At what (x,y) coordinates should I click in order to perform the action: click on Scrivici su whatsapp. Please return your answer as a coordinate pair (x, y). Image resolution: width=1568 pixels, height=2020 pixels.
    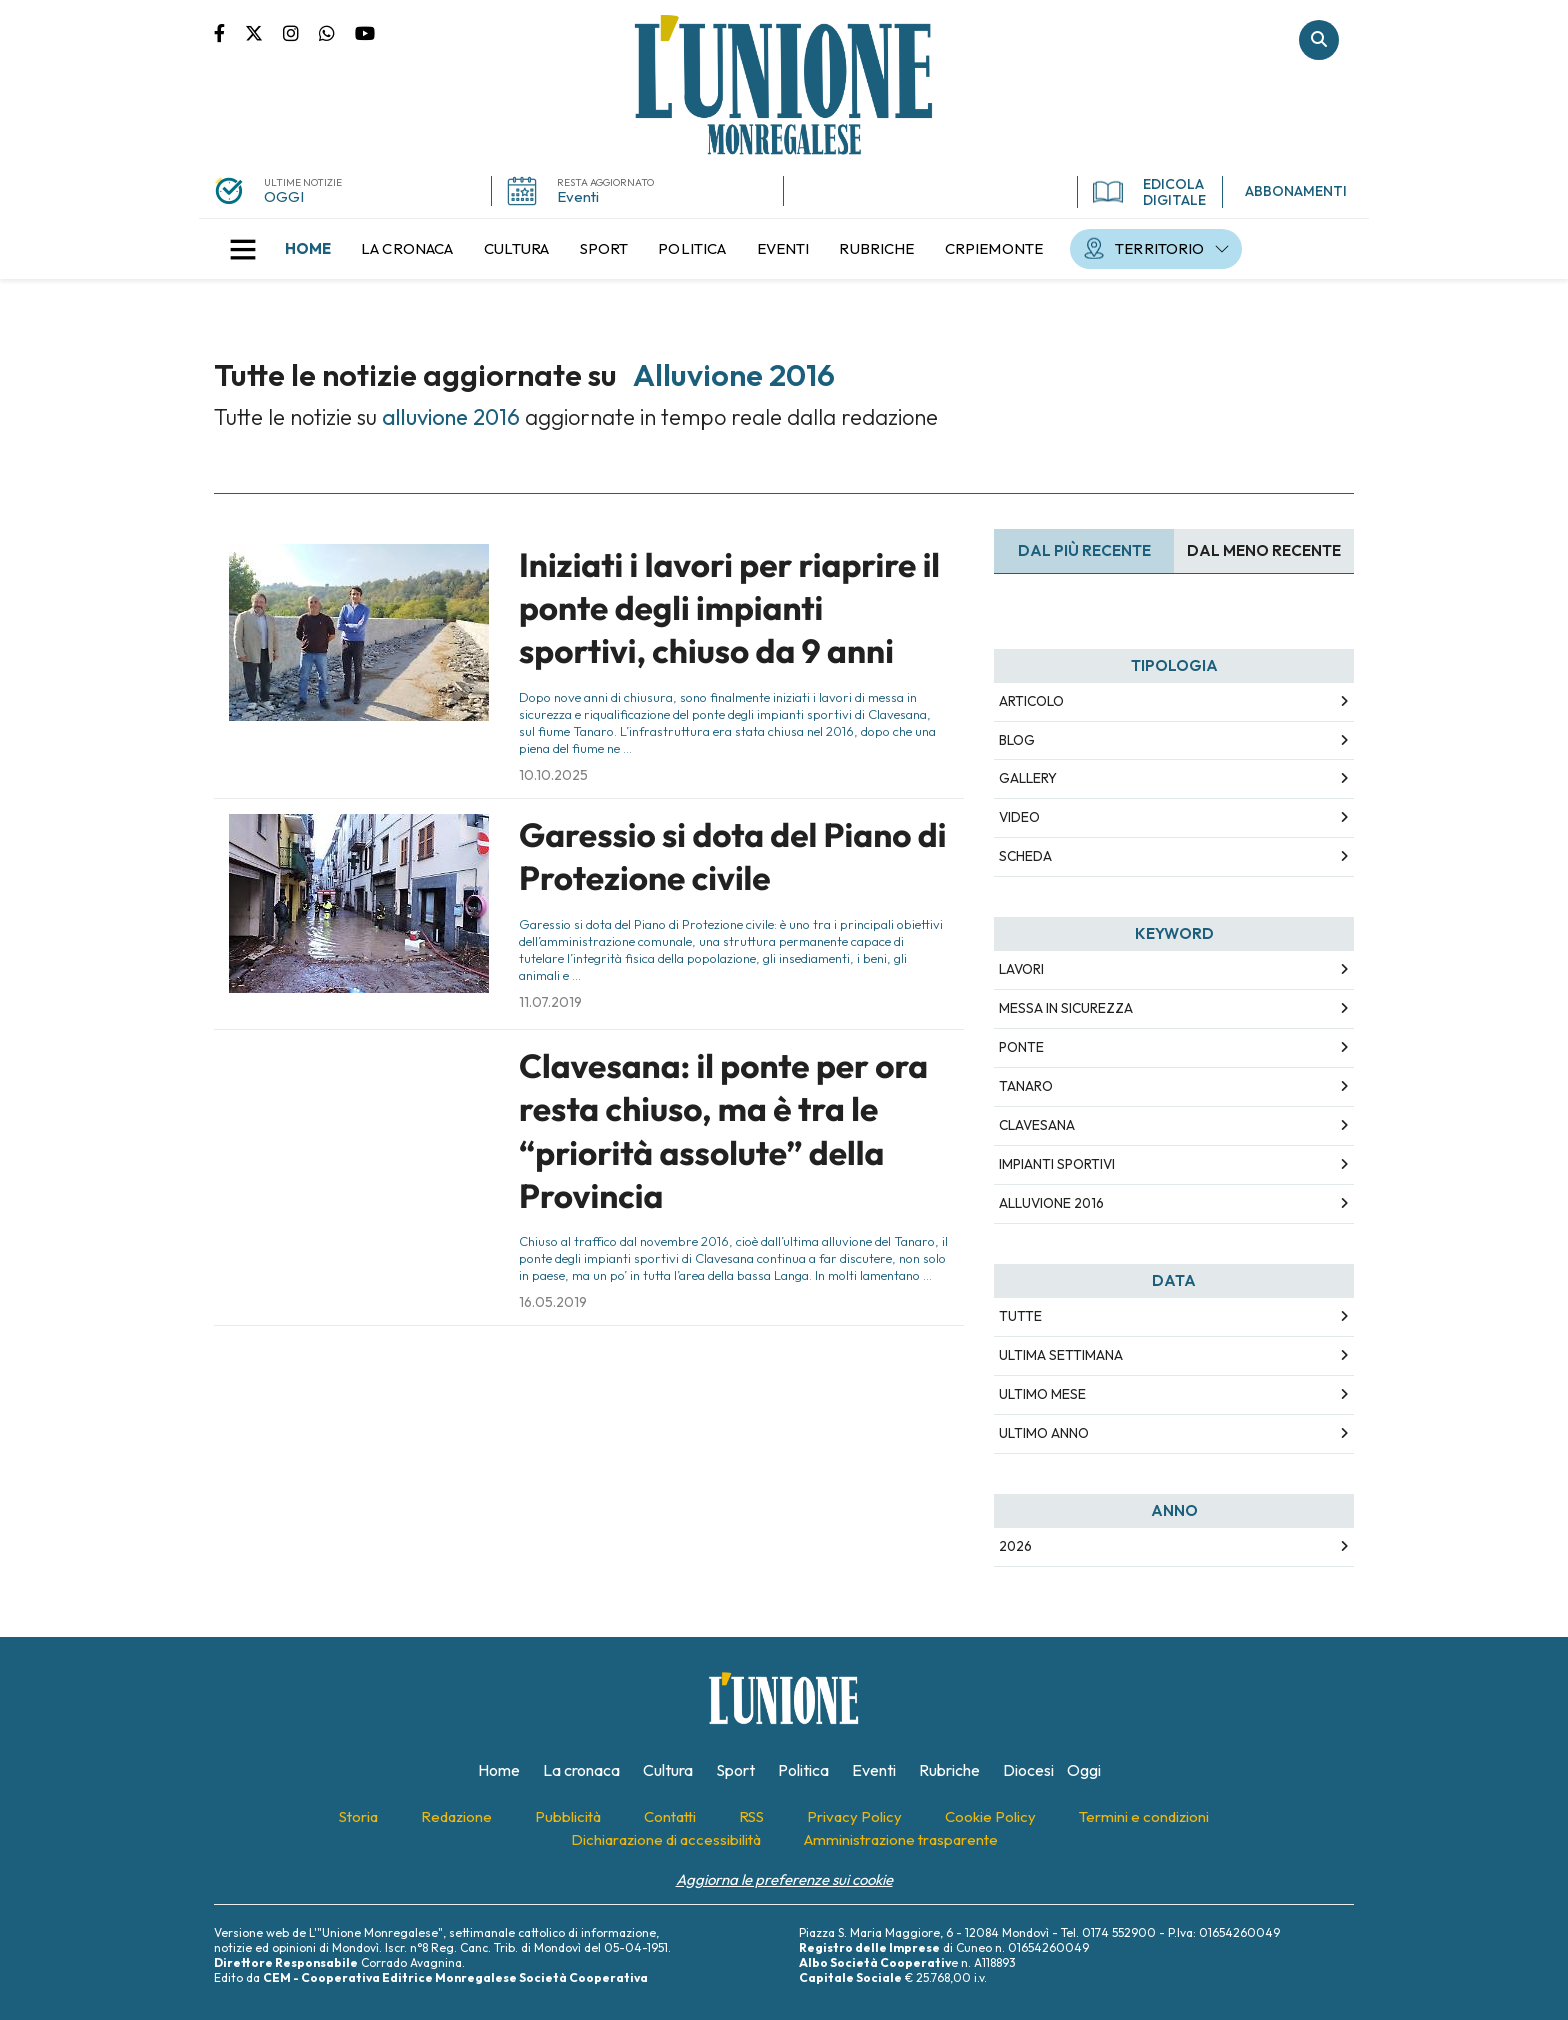
    Looking at the image, I should click on (337, 32).